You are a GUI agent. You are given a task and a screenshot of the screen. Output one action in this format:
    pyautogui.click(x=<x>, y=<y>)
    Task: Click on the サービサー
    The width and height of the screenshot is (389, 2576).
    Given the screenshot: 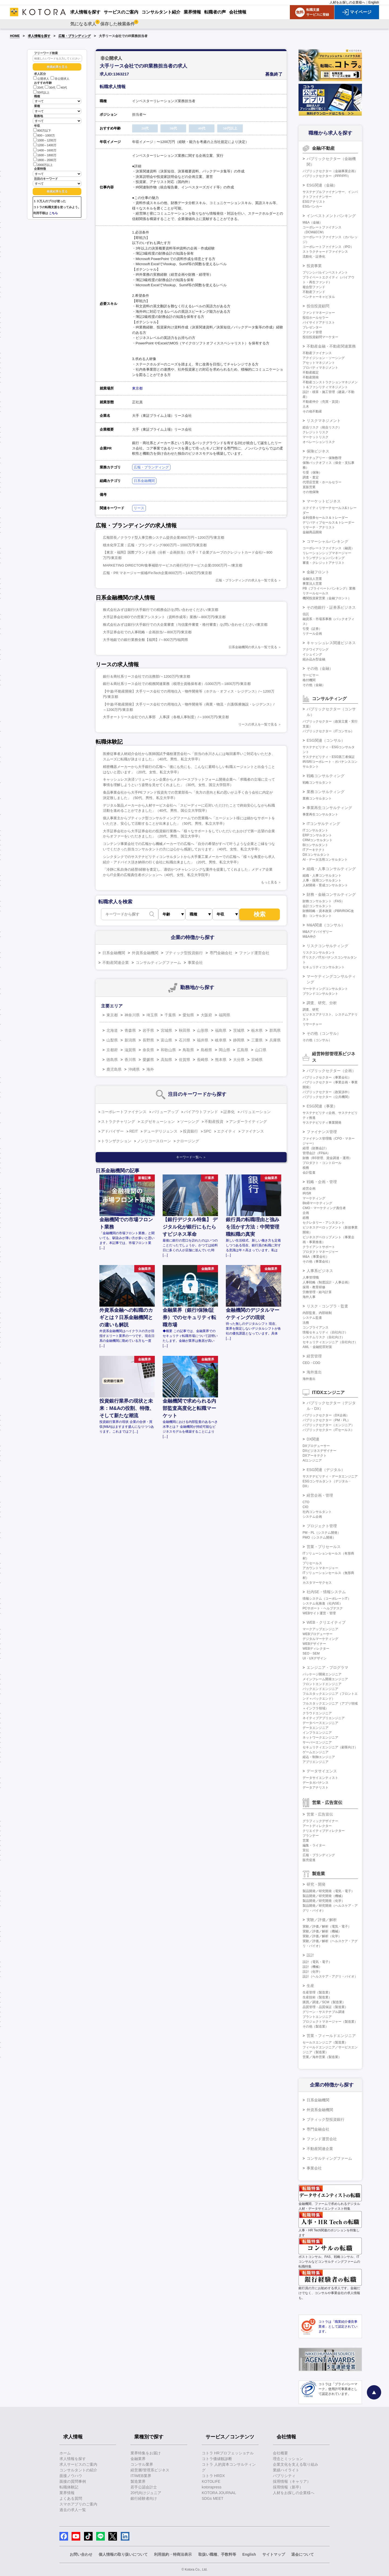 What is the action you would take?
    pyautogui.click(x=311, y=675)
    